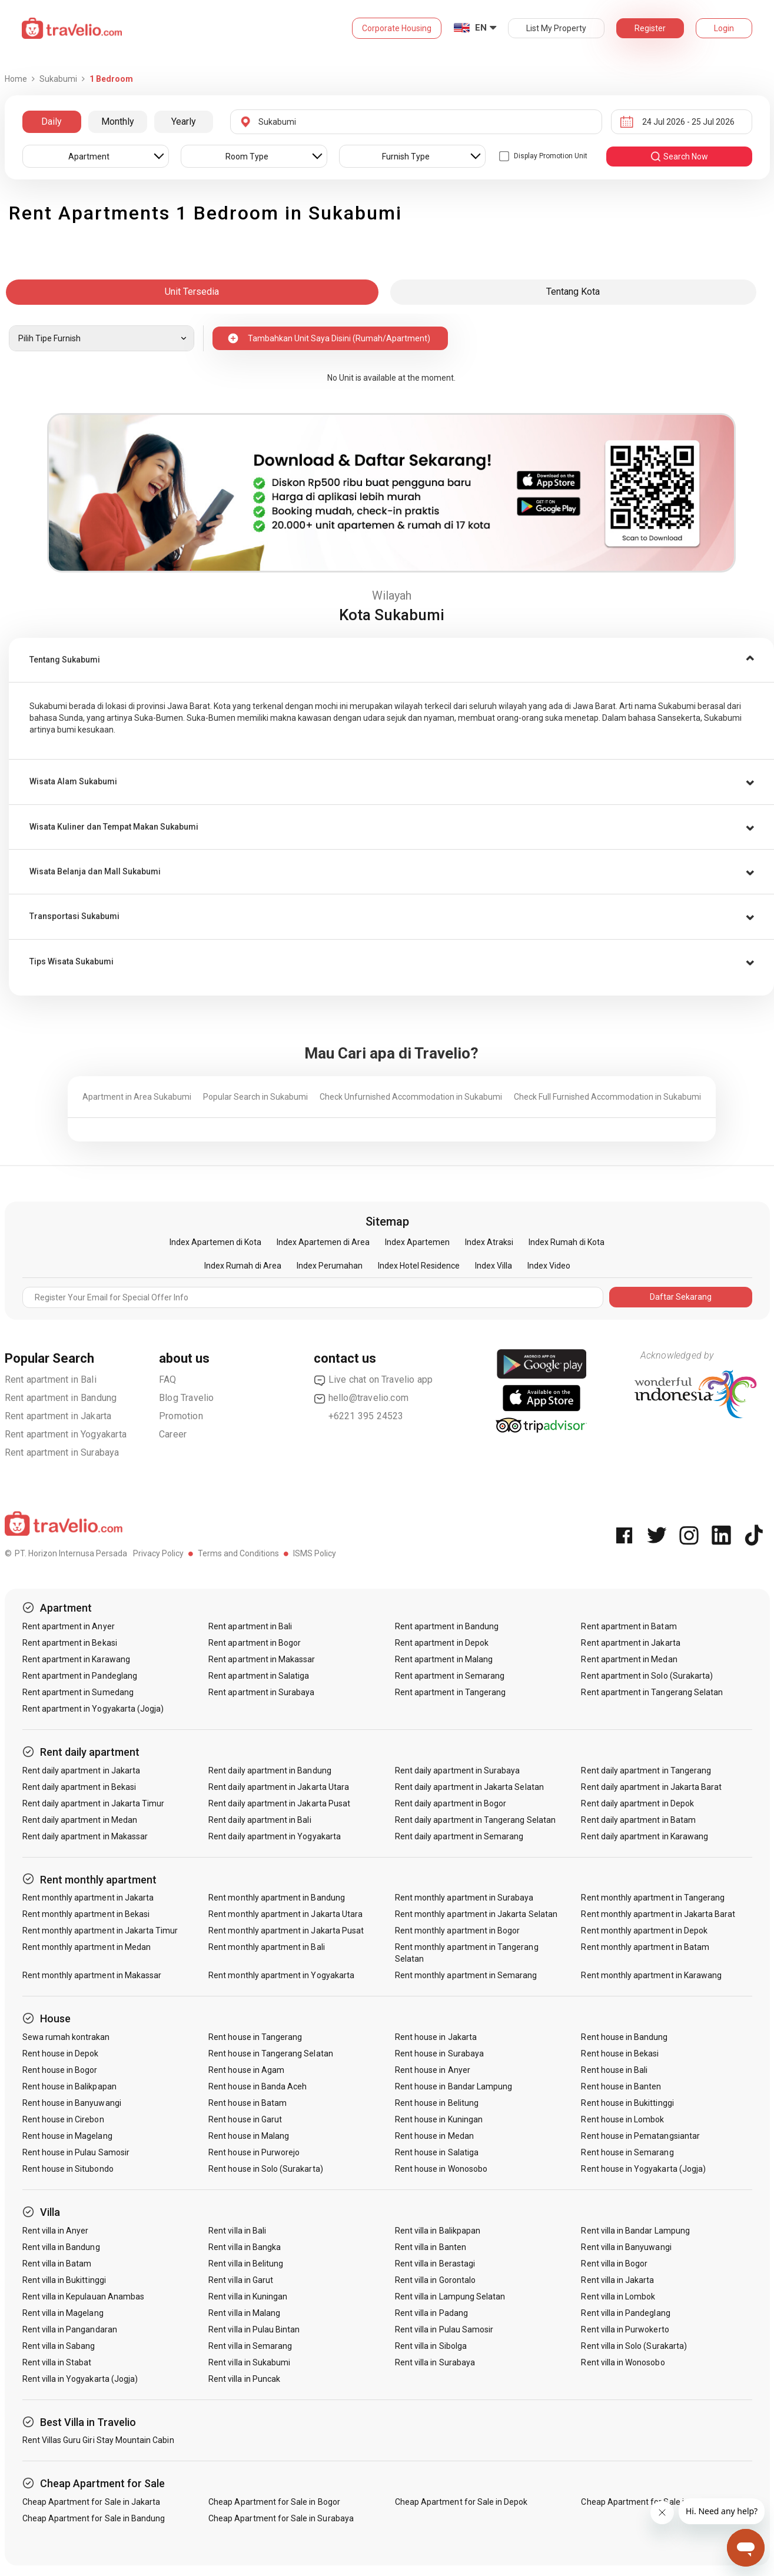 Image resolution: width=774 pixels, height=2576 pixels. What do you see at coordinates (257, 2086) in the screenshot?
I see `Rent house in Banda Aceh` at bounding box center [257, 2086].